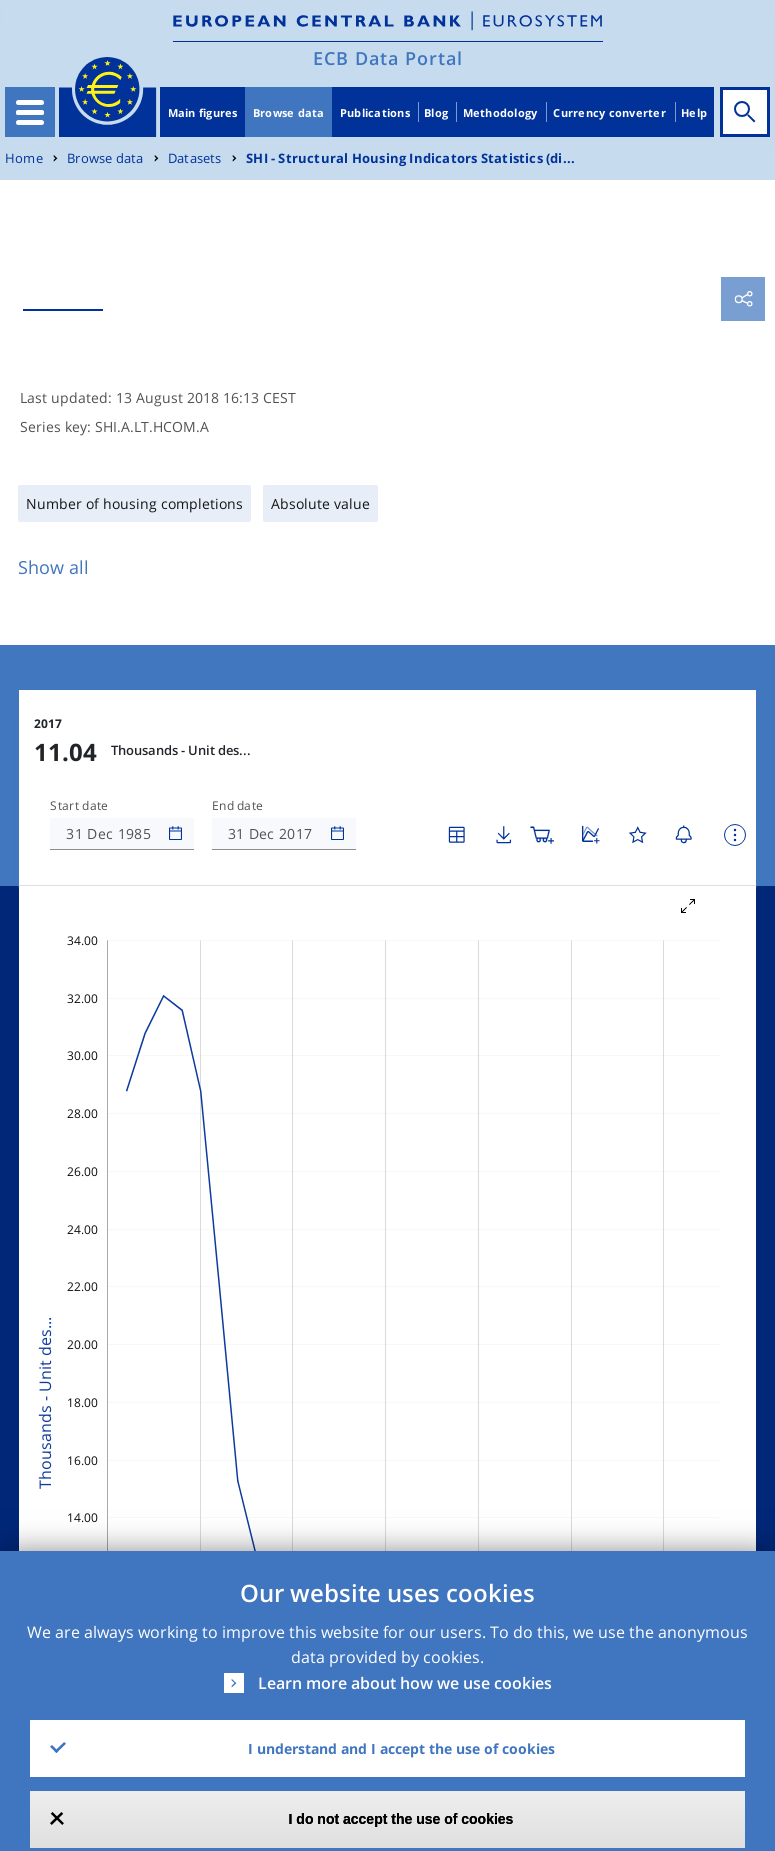 The image size is (775, 1851). What do you see at coordinates (30, 112) in the screenshot?
I see `[Toggle navigation]` at bounding box center [30, 112].